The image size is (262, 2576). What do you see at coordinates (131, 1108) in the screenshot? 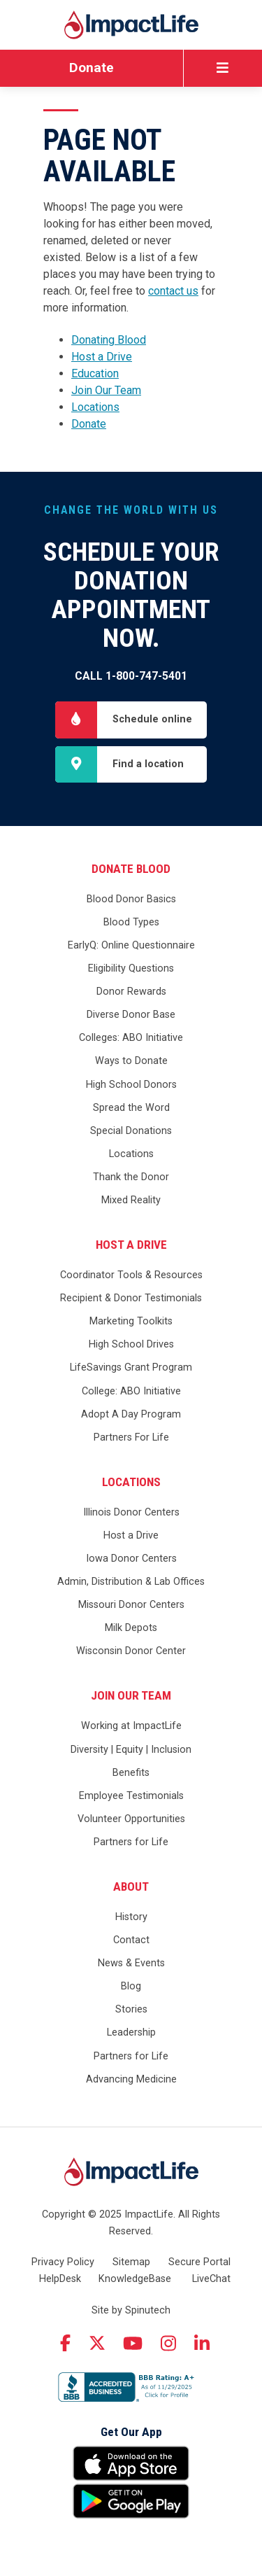
I see `Spread the Word` at bounding box center [131, 1108].